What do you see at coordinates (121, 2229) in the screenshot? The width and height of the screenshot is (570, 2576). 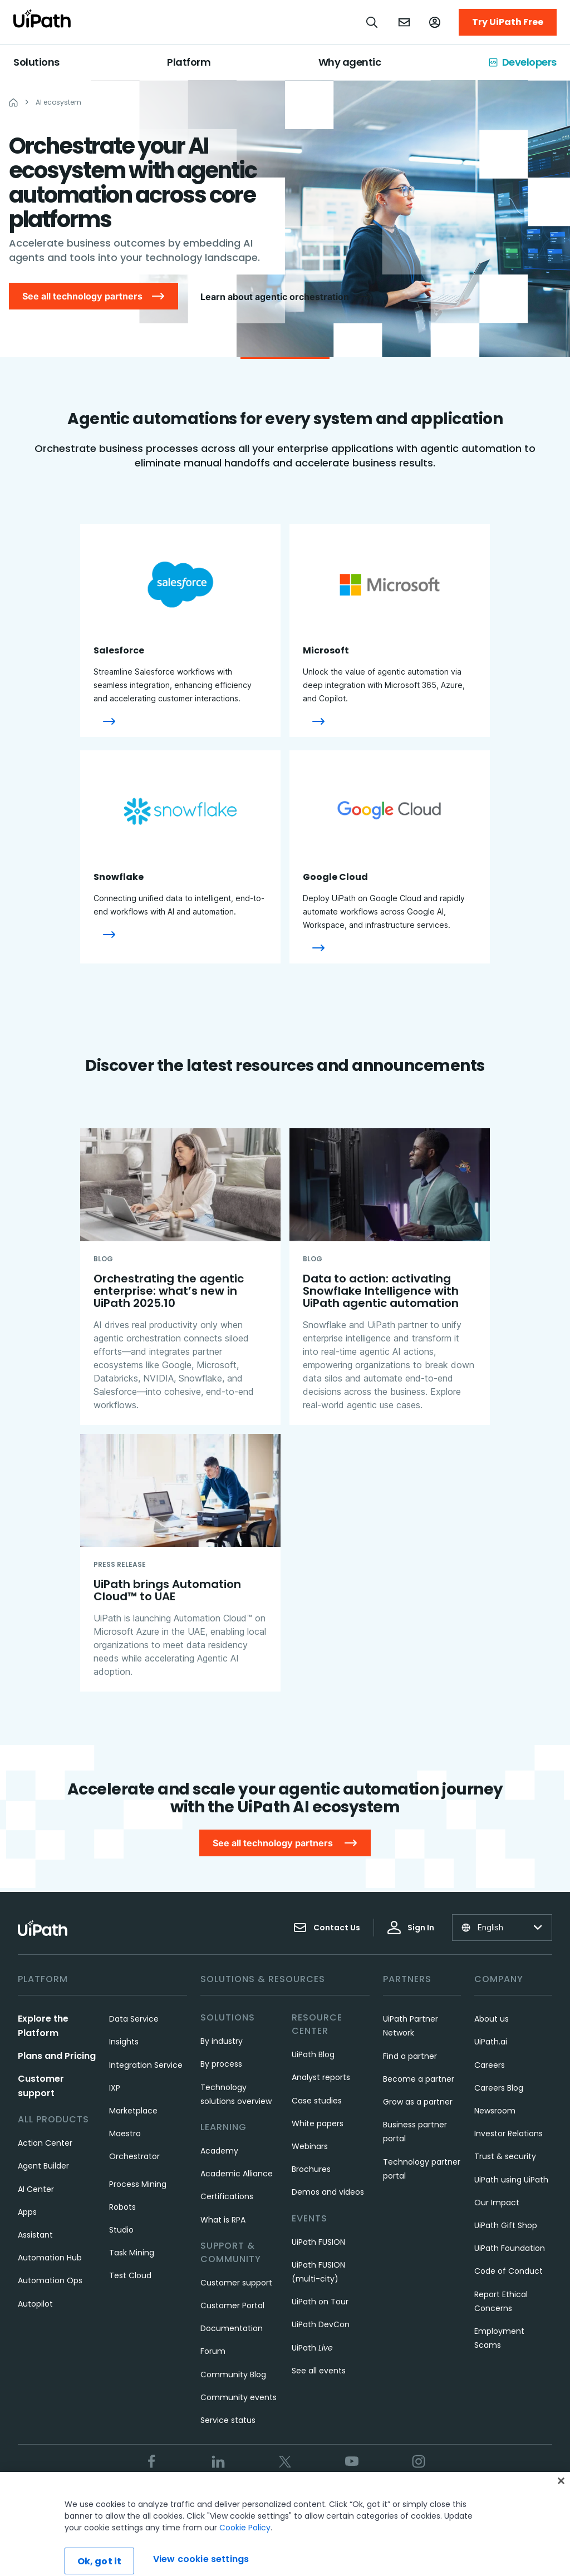 I see `Studio` at bounding box center [121, 2229].